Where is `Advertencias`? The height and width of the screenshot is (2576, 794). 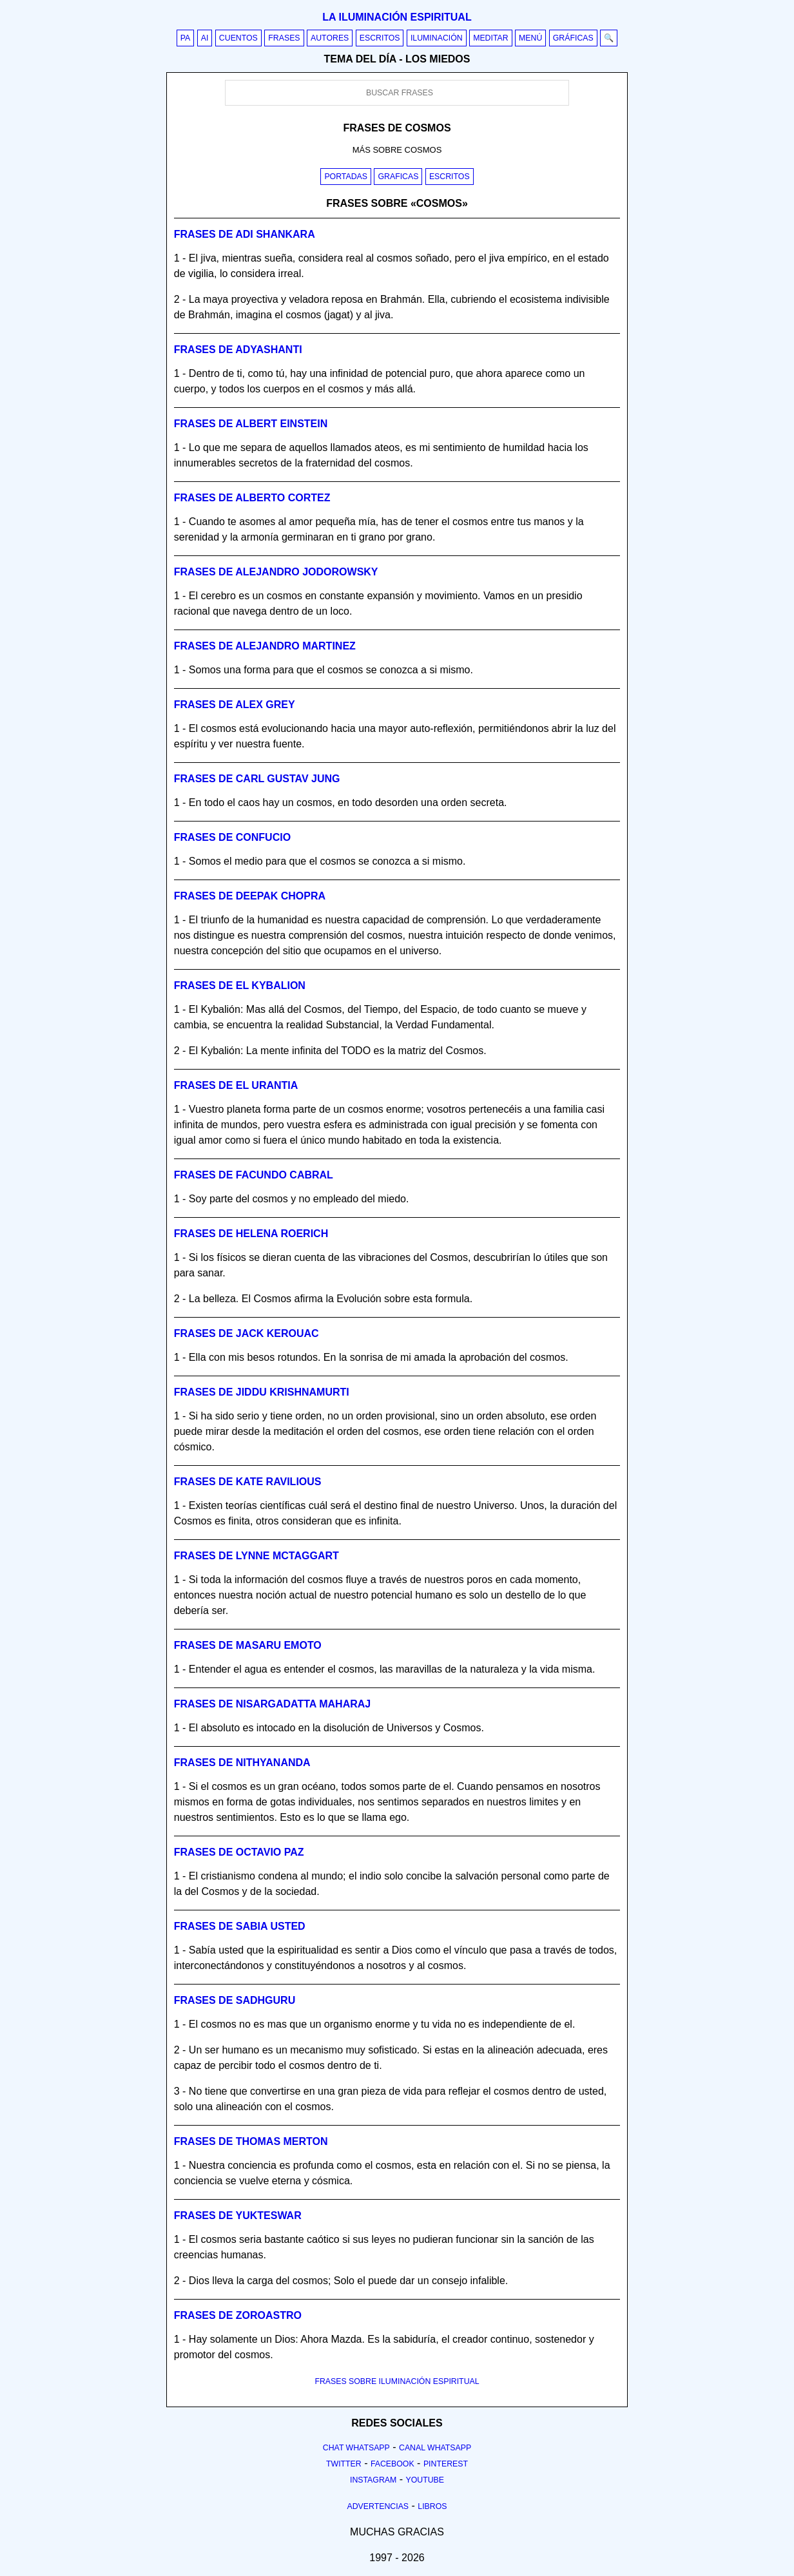
Advertencias is located at coordinates (378, 2506).